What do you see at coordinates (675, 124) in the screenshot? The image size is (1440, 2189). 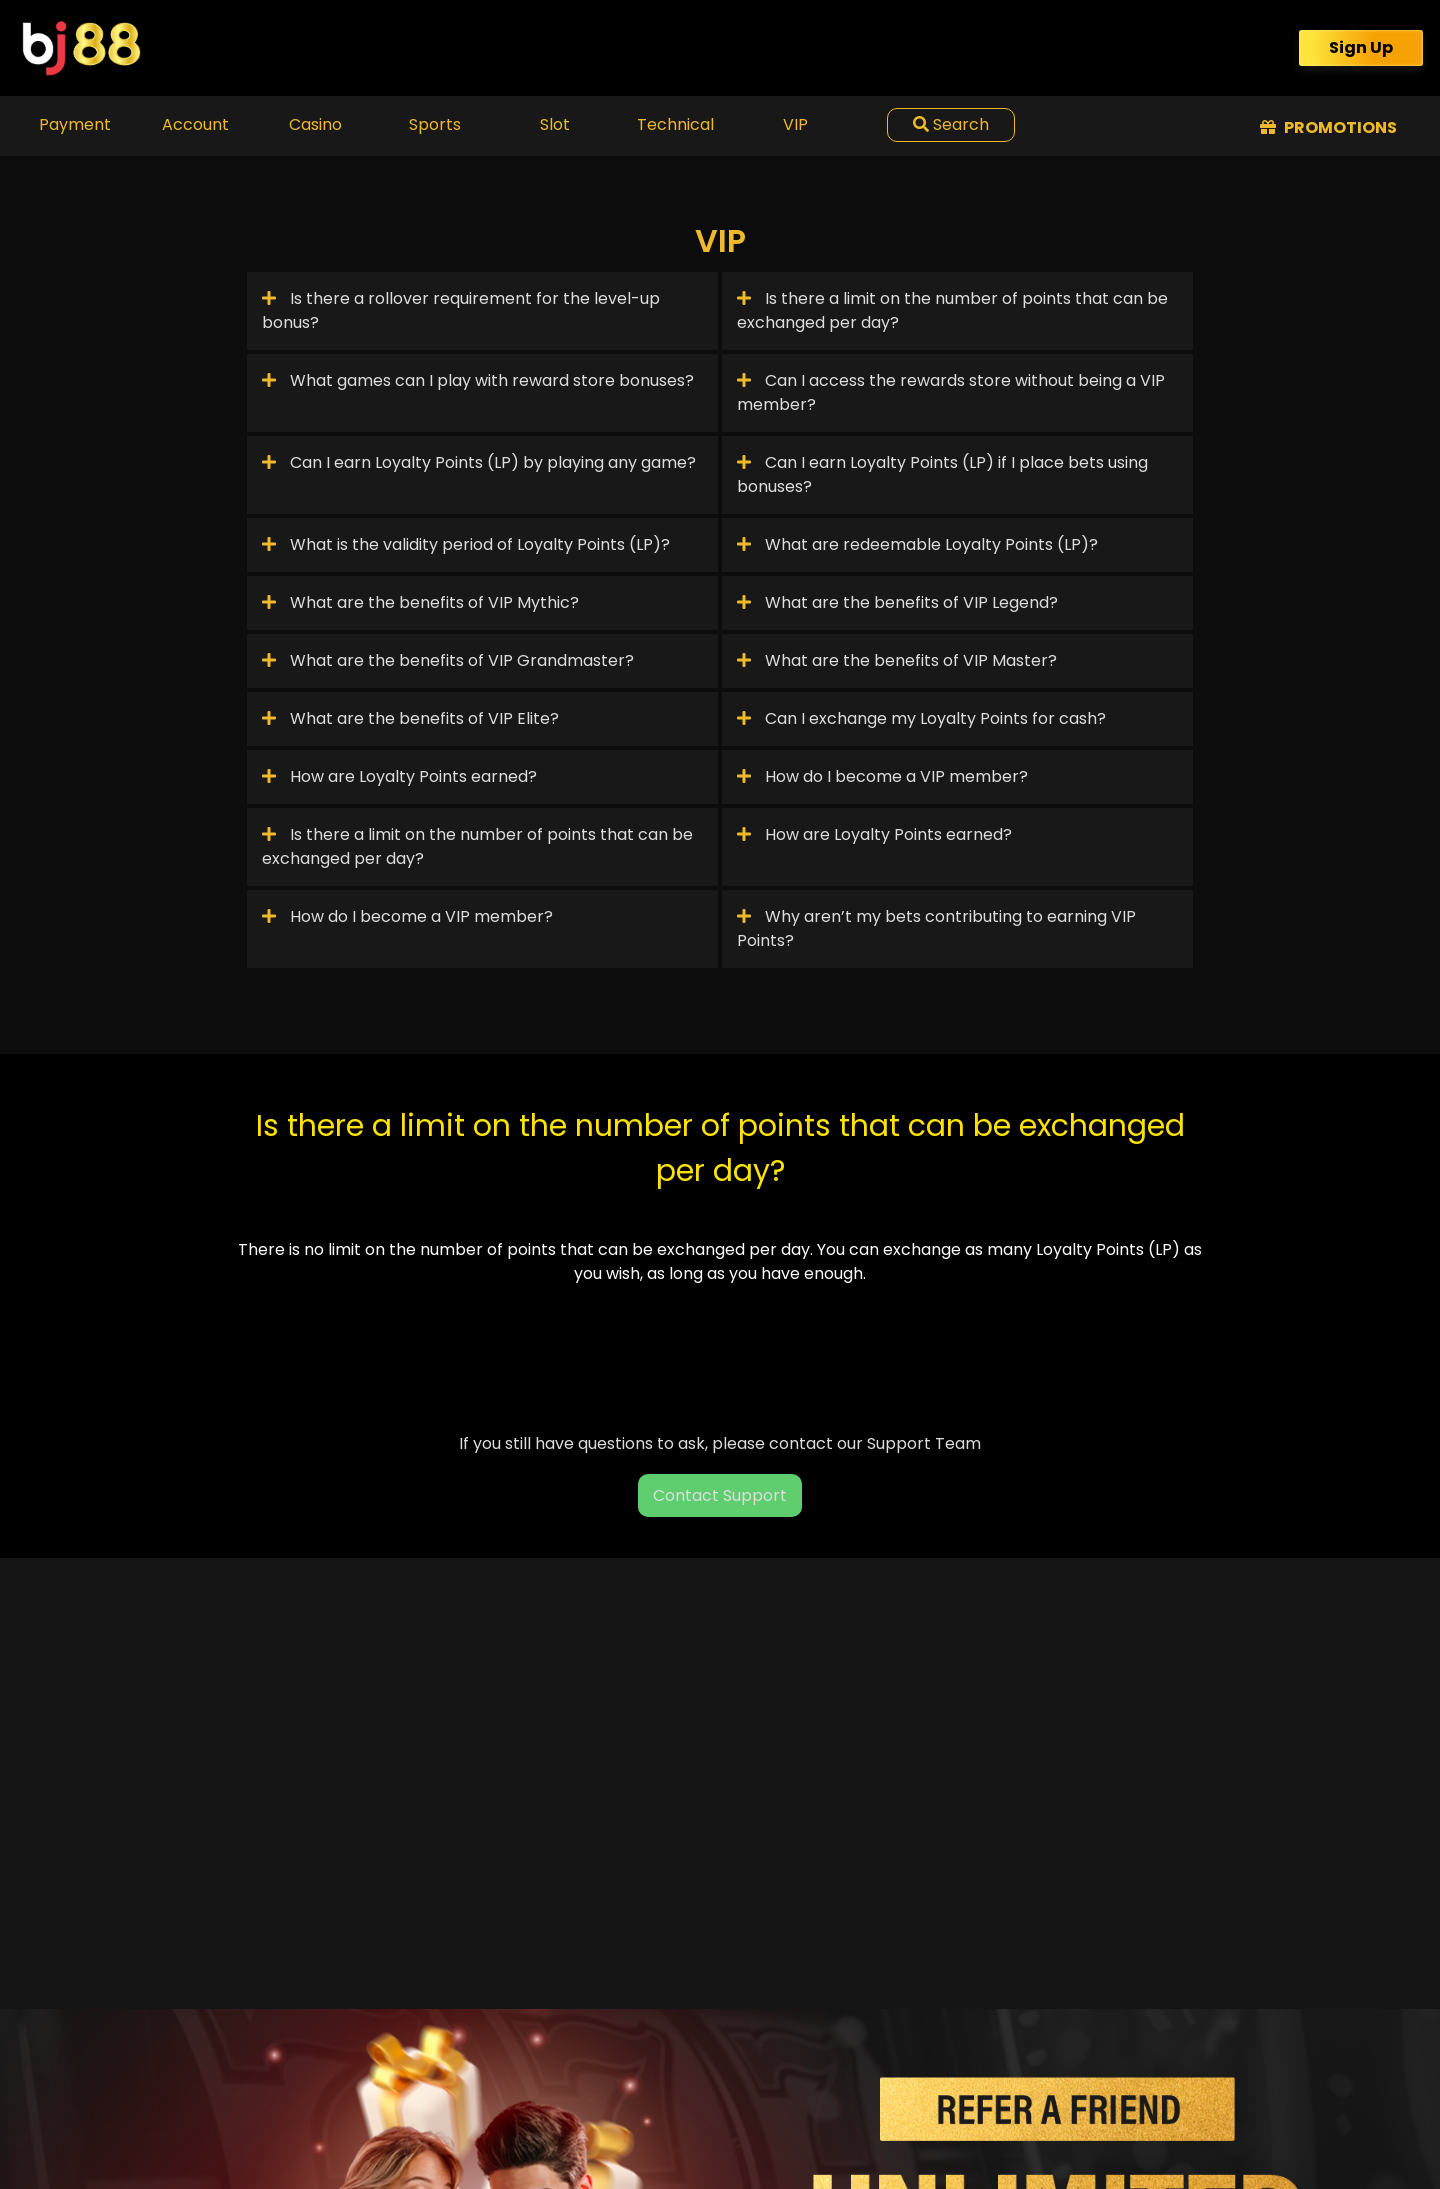 I see `Technical` at bounding box center [675, 124].